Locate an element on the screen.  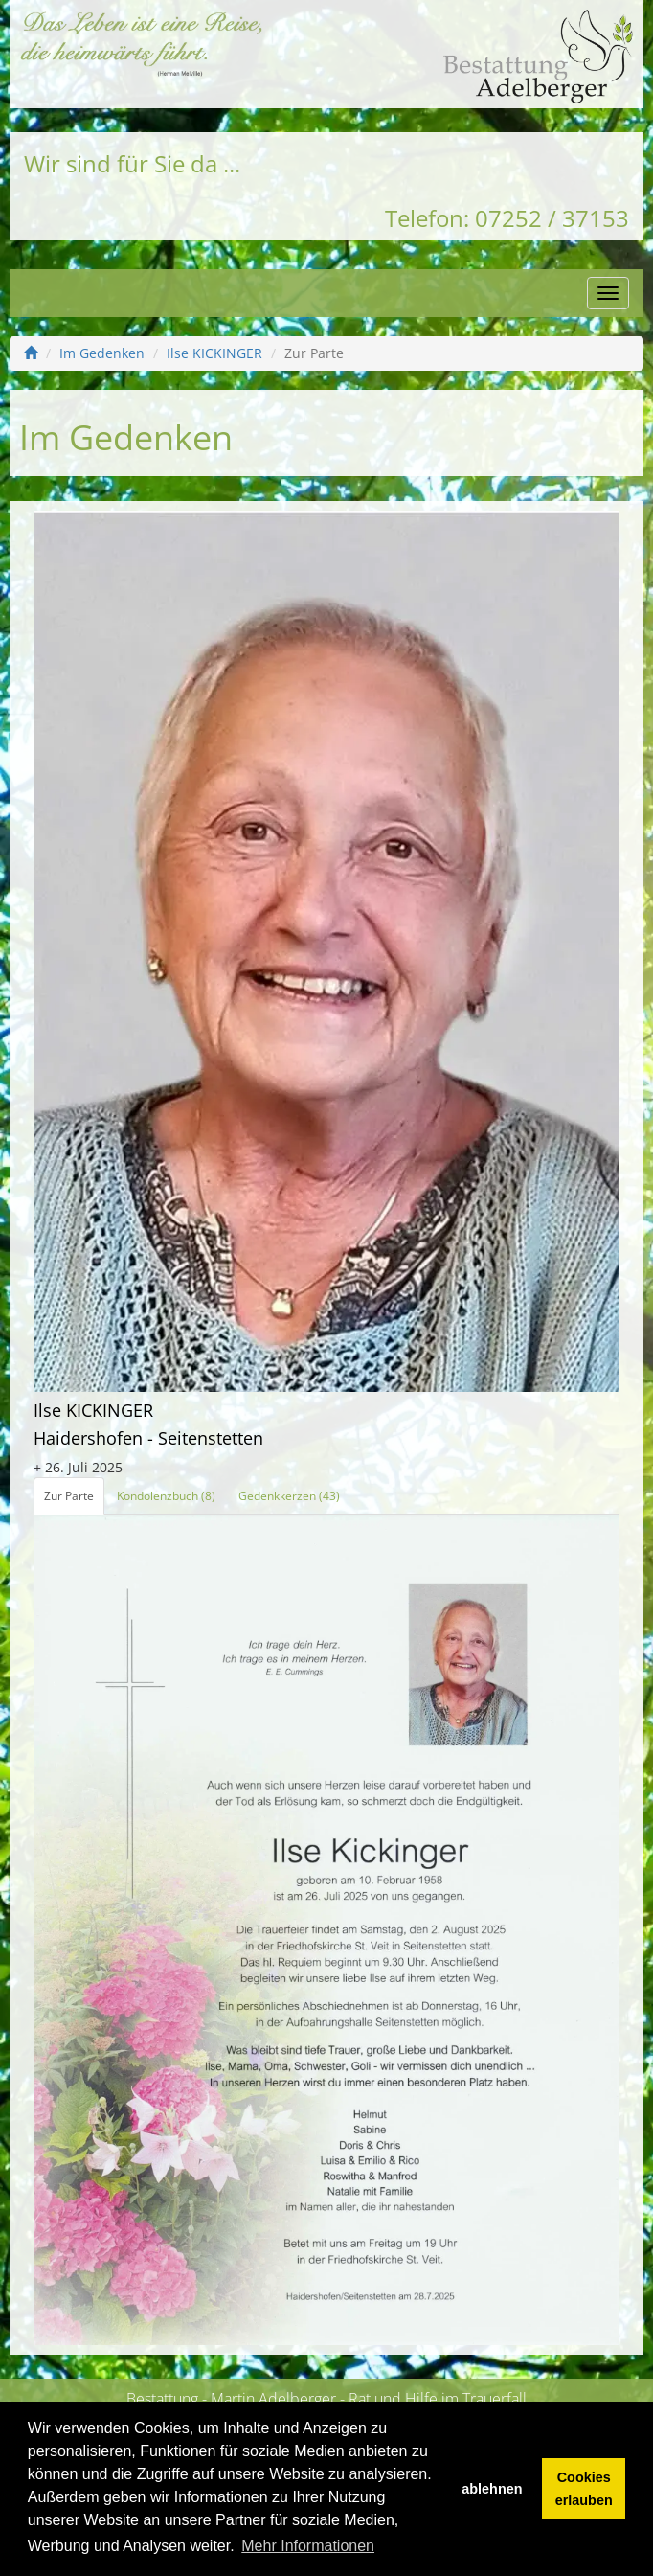
Gedenkkerzen (43) is located at coordinates (289, 1496).